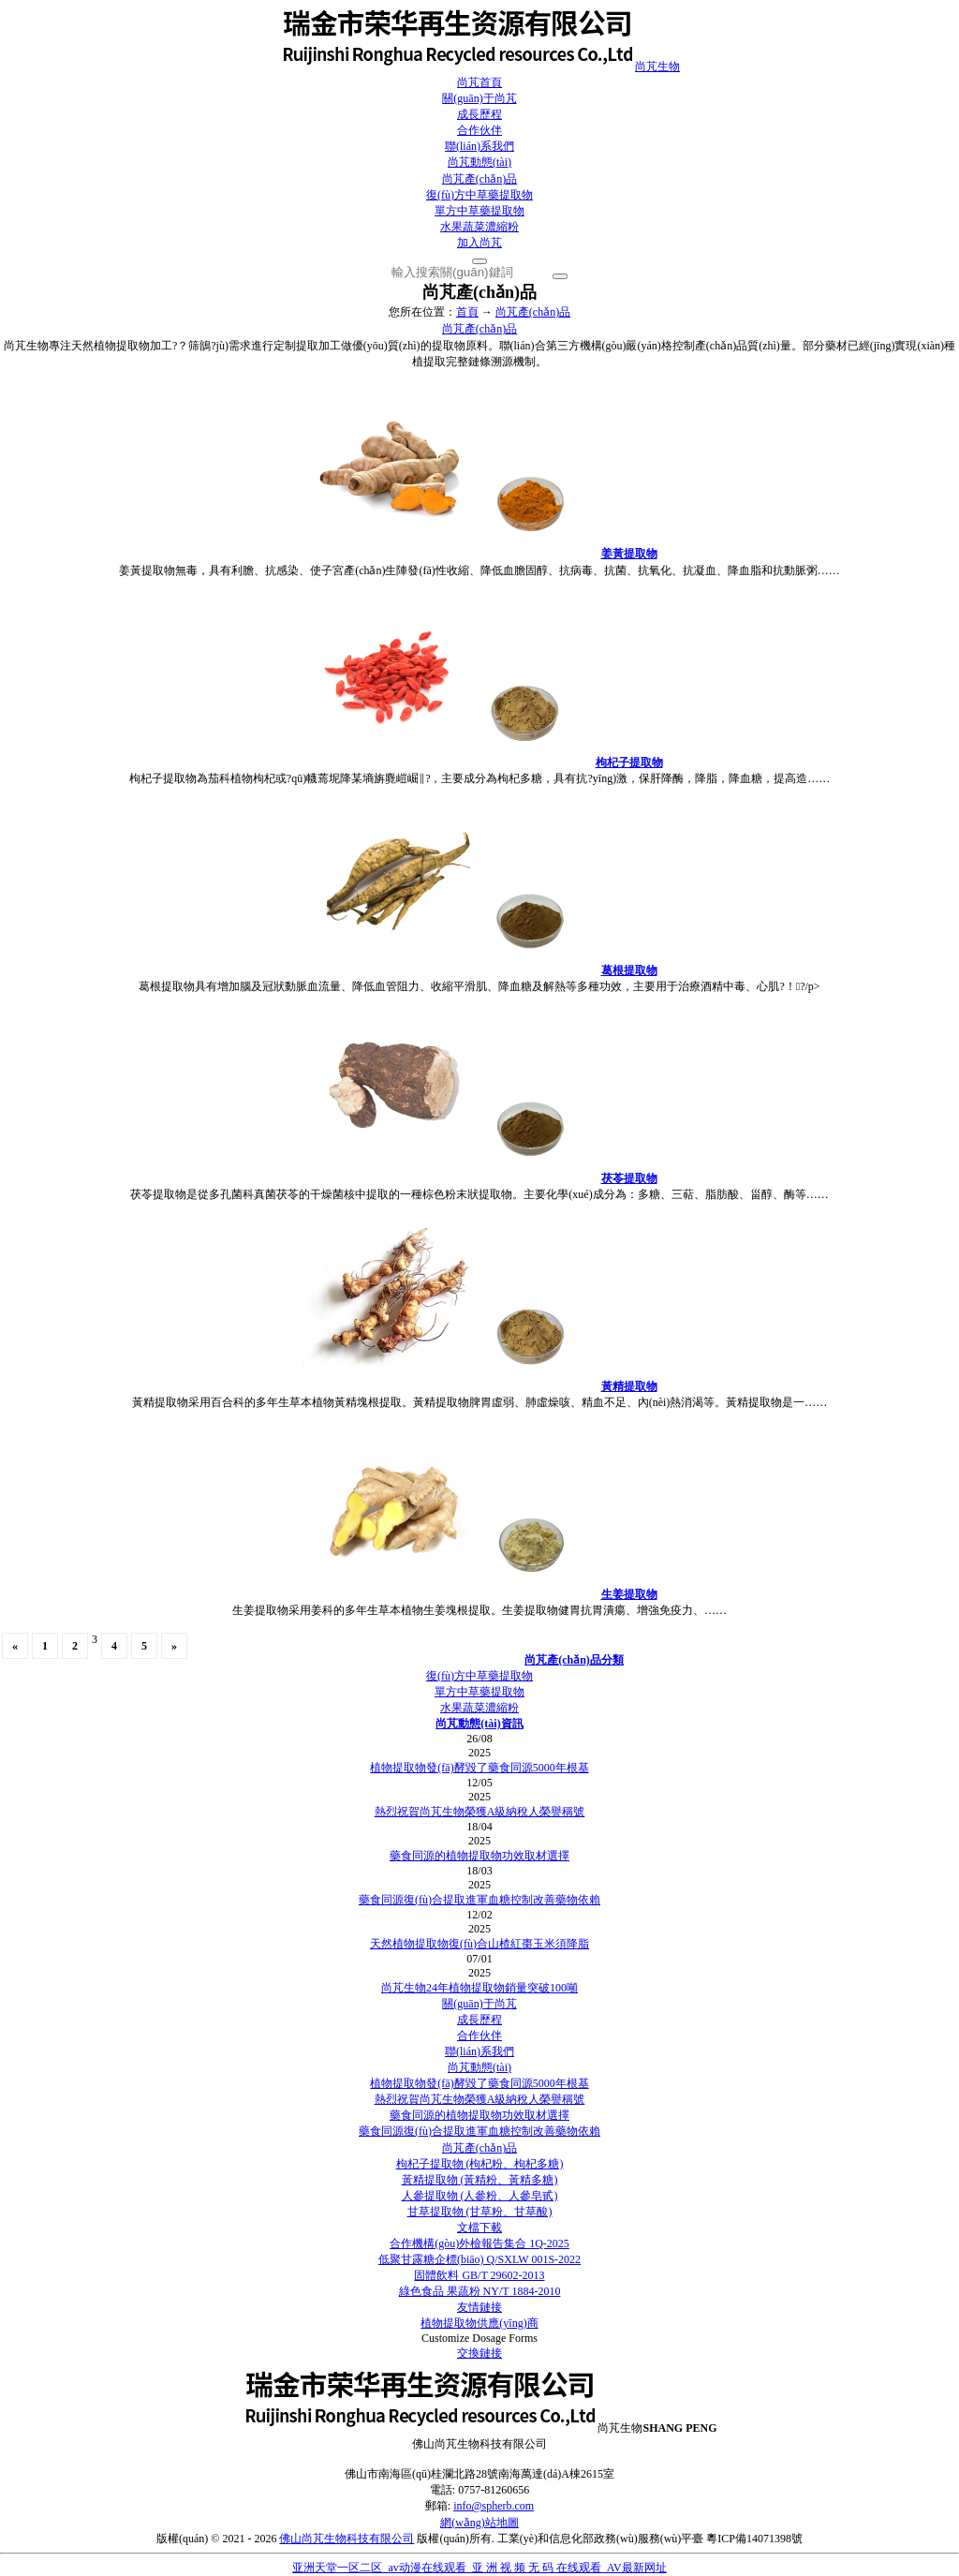 This screenshot has width=959, height=2576. I want to click on 佛山尚芃生物科技有限公司, so click(346, 2538).